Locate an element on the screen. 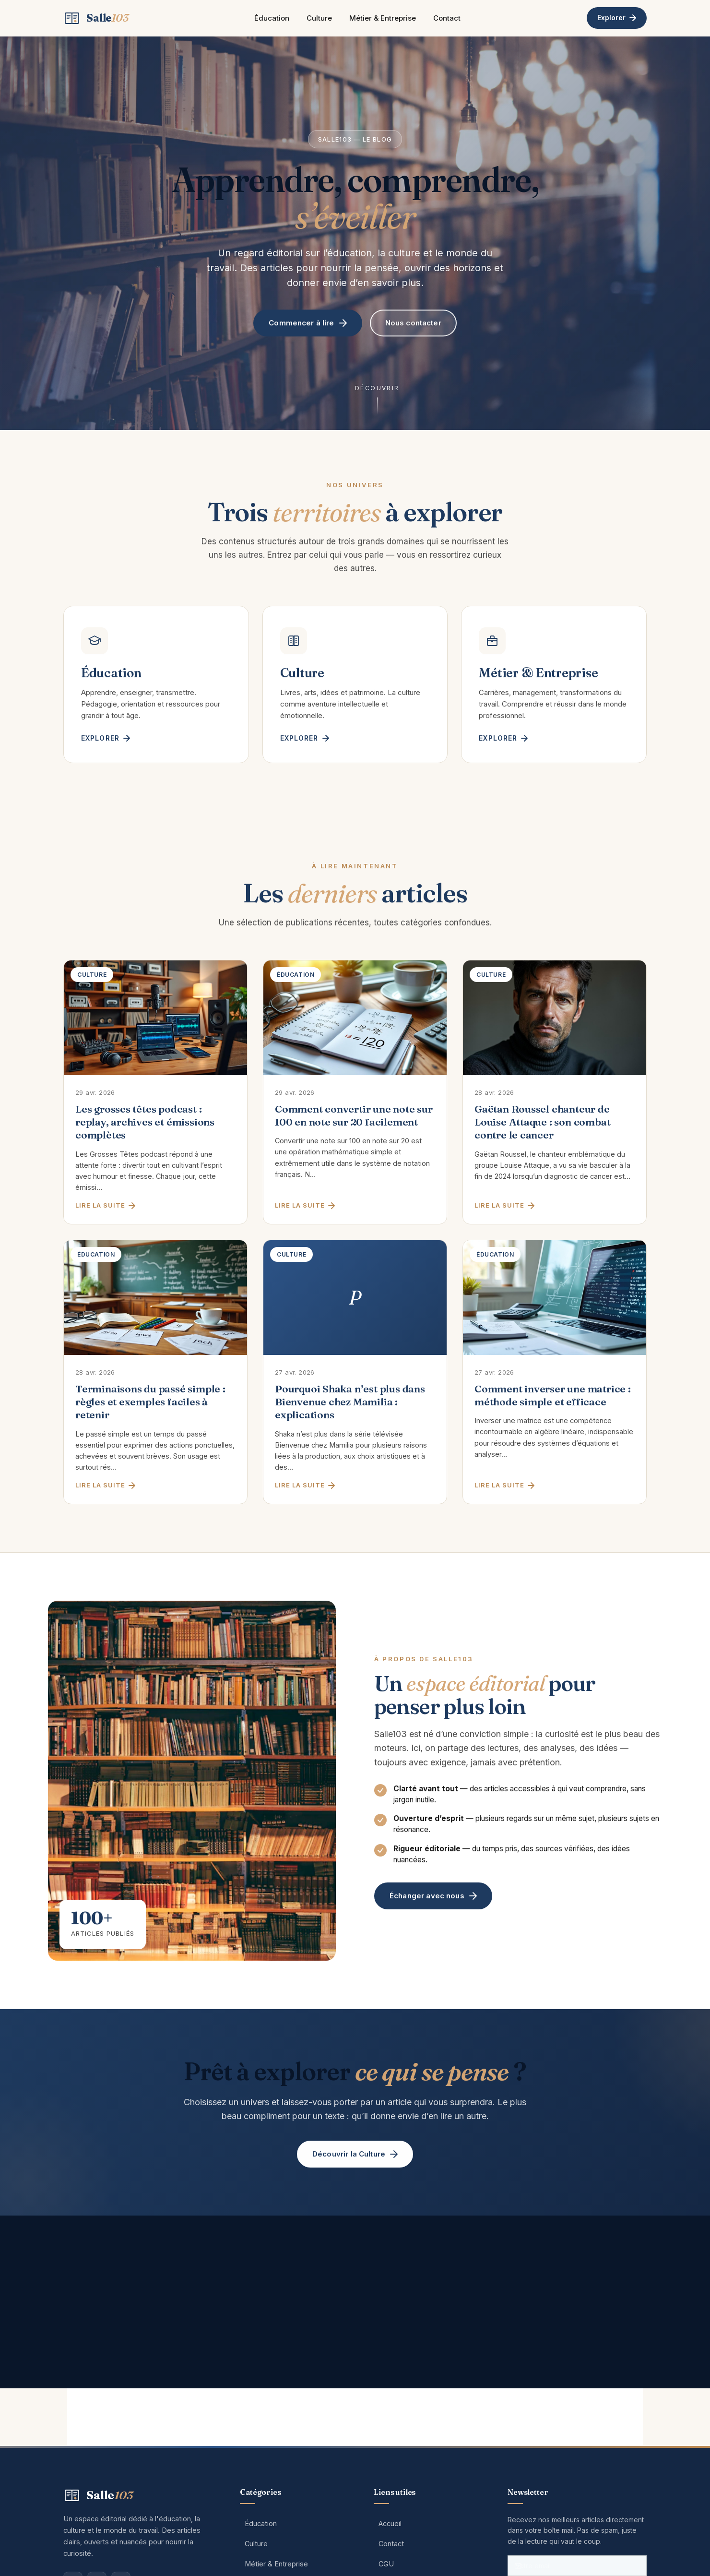 This screenshot has height=2576, width=710. Éducation is located at coordinates (271, 18).